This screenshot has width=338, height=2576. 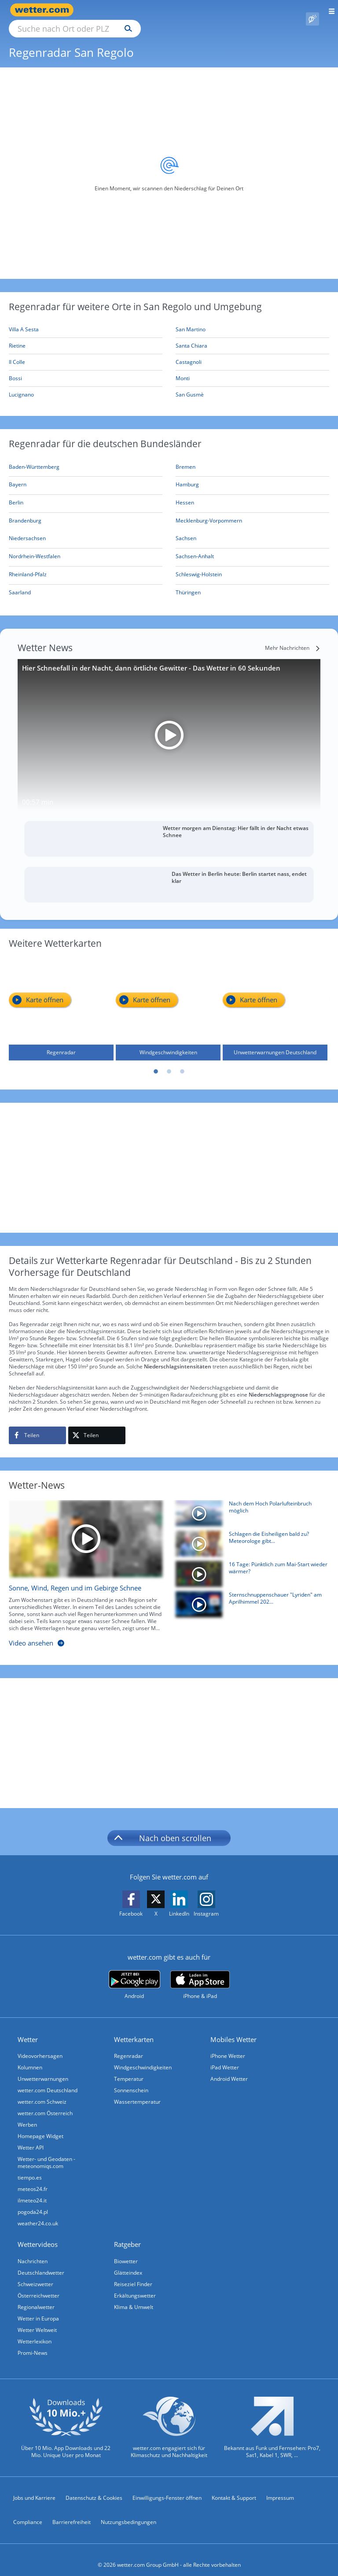 What do you see at coordinates (169, 828) in the screenshot?
I see `[Wetter morgen am Dienstag: Hier fällt in der Nacht etwas Schnee]` at bounding box center [169, 828].